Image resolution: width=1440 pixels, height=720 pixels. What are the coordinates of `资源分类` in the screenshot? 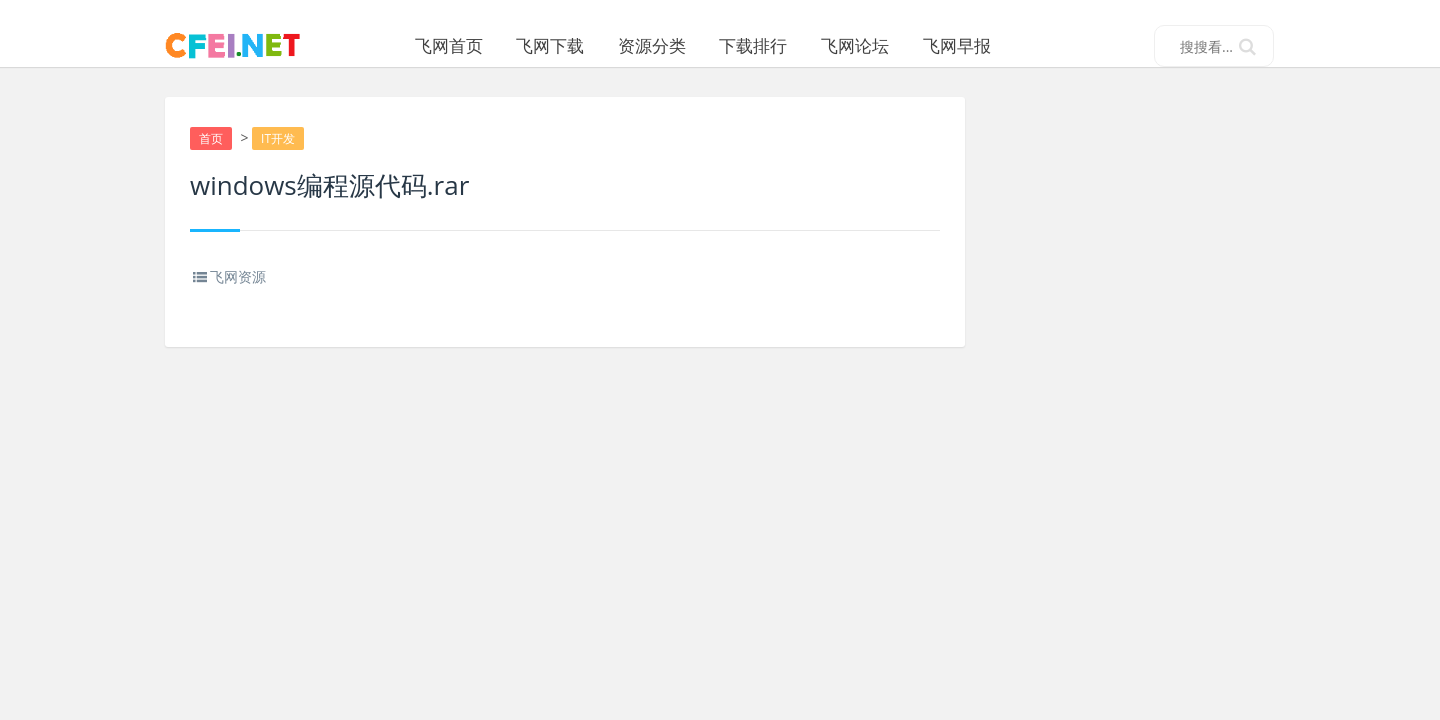 It's located at (702, 45).